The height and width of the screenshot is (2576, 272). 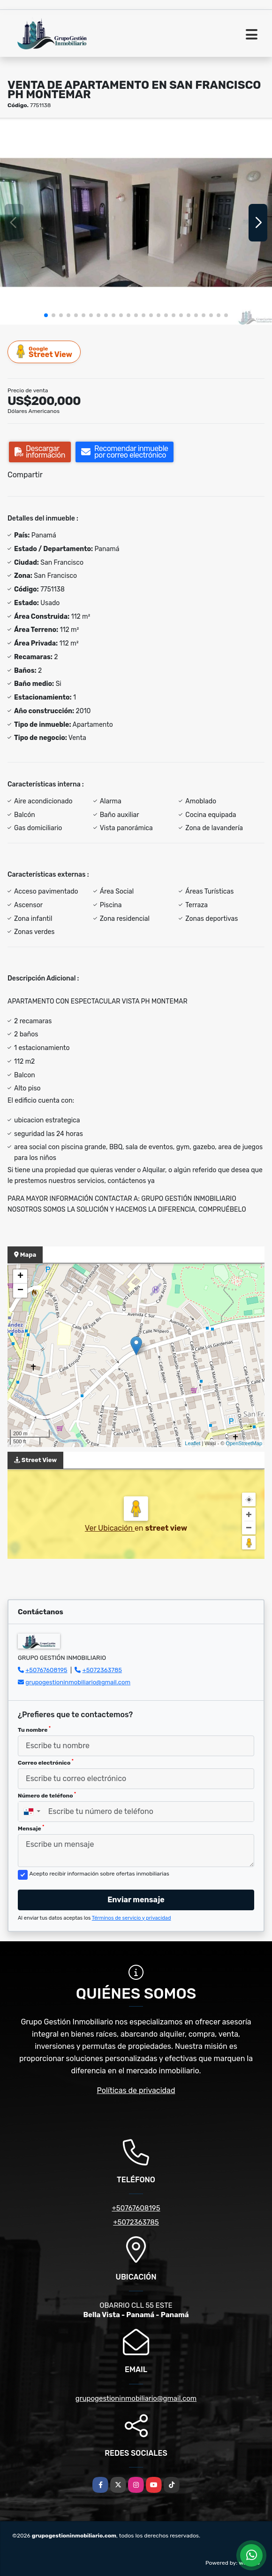 What do you see at coordinates (192, 1443) in the screenshot?
I see `Leaflet` at bounding box center [192, 1443].